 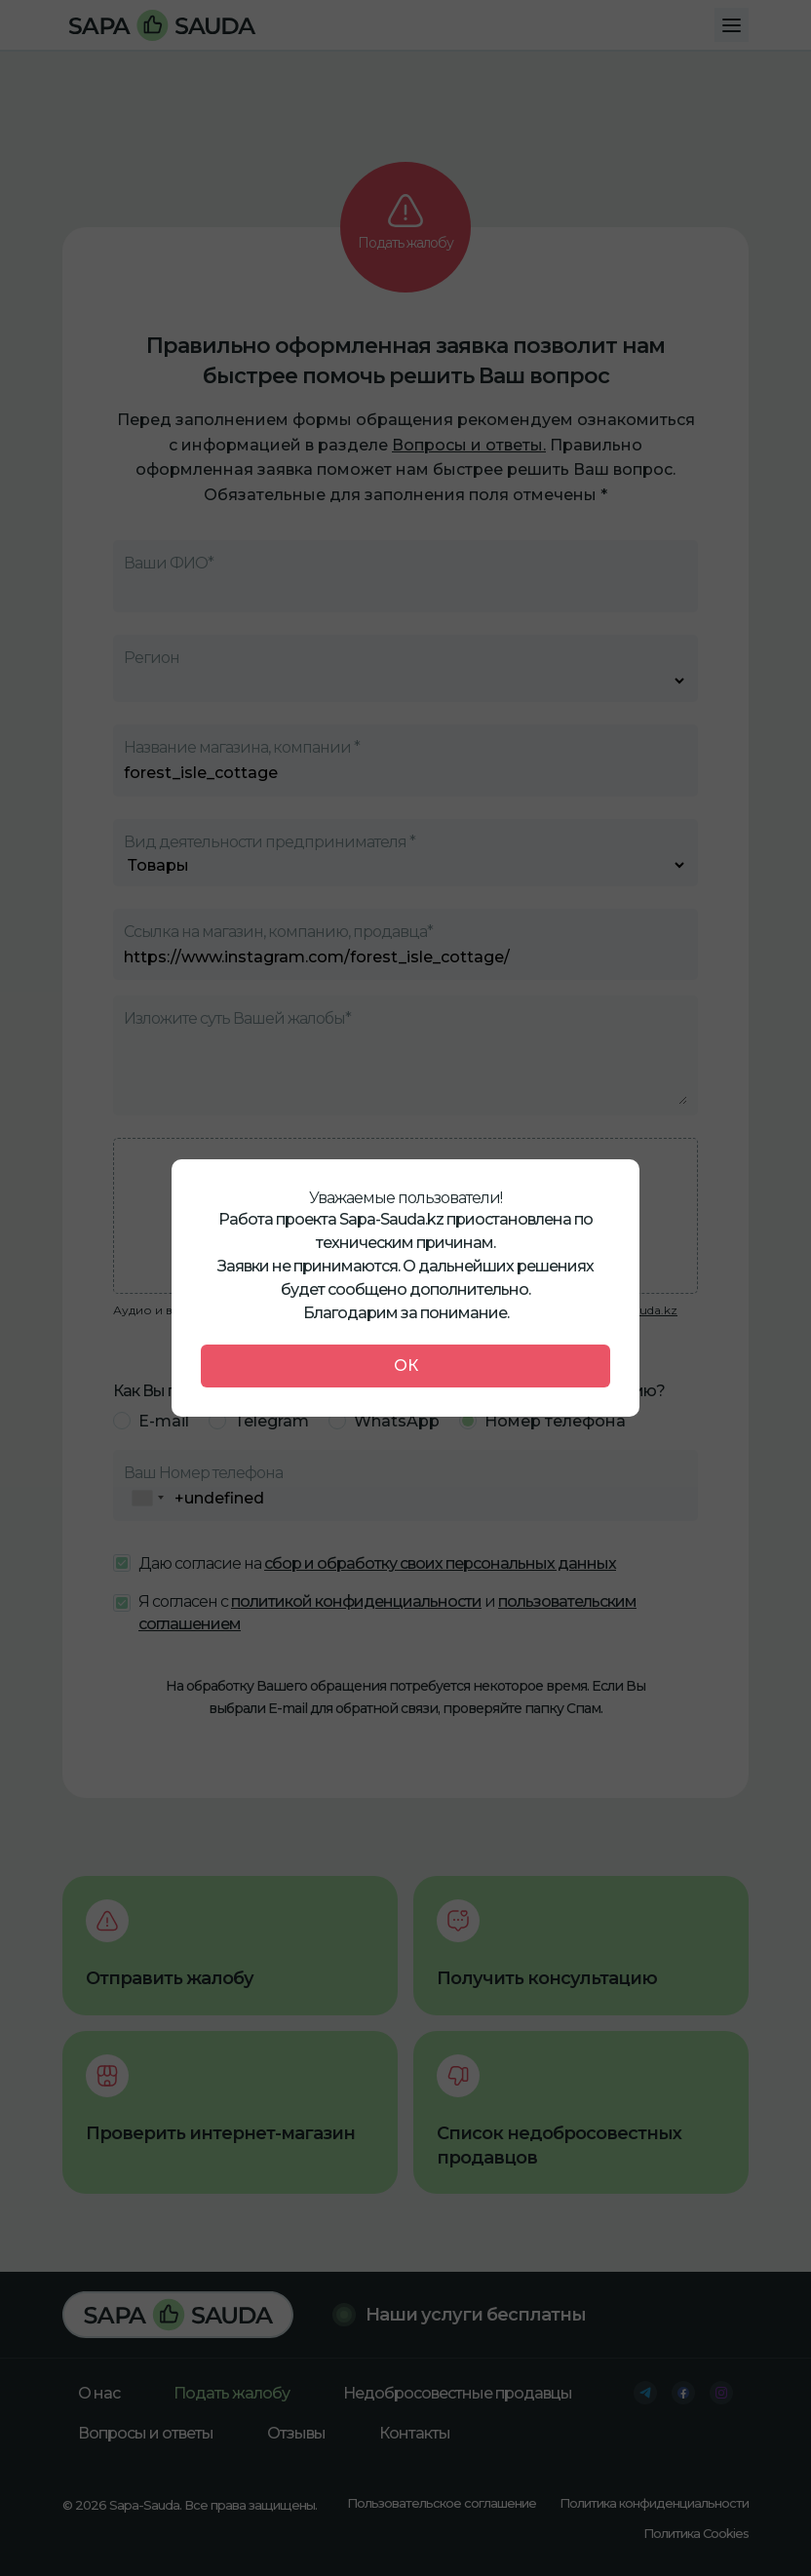 What do you see at coordinates (406, 1365) in the screenshot?
I see `ОК` at bounding box center [406, 1365].